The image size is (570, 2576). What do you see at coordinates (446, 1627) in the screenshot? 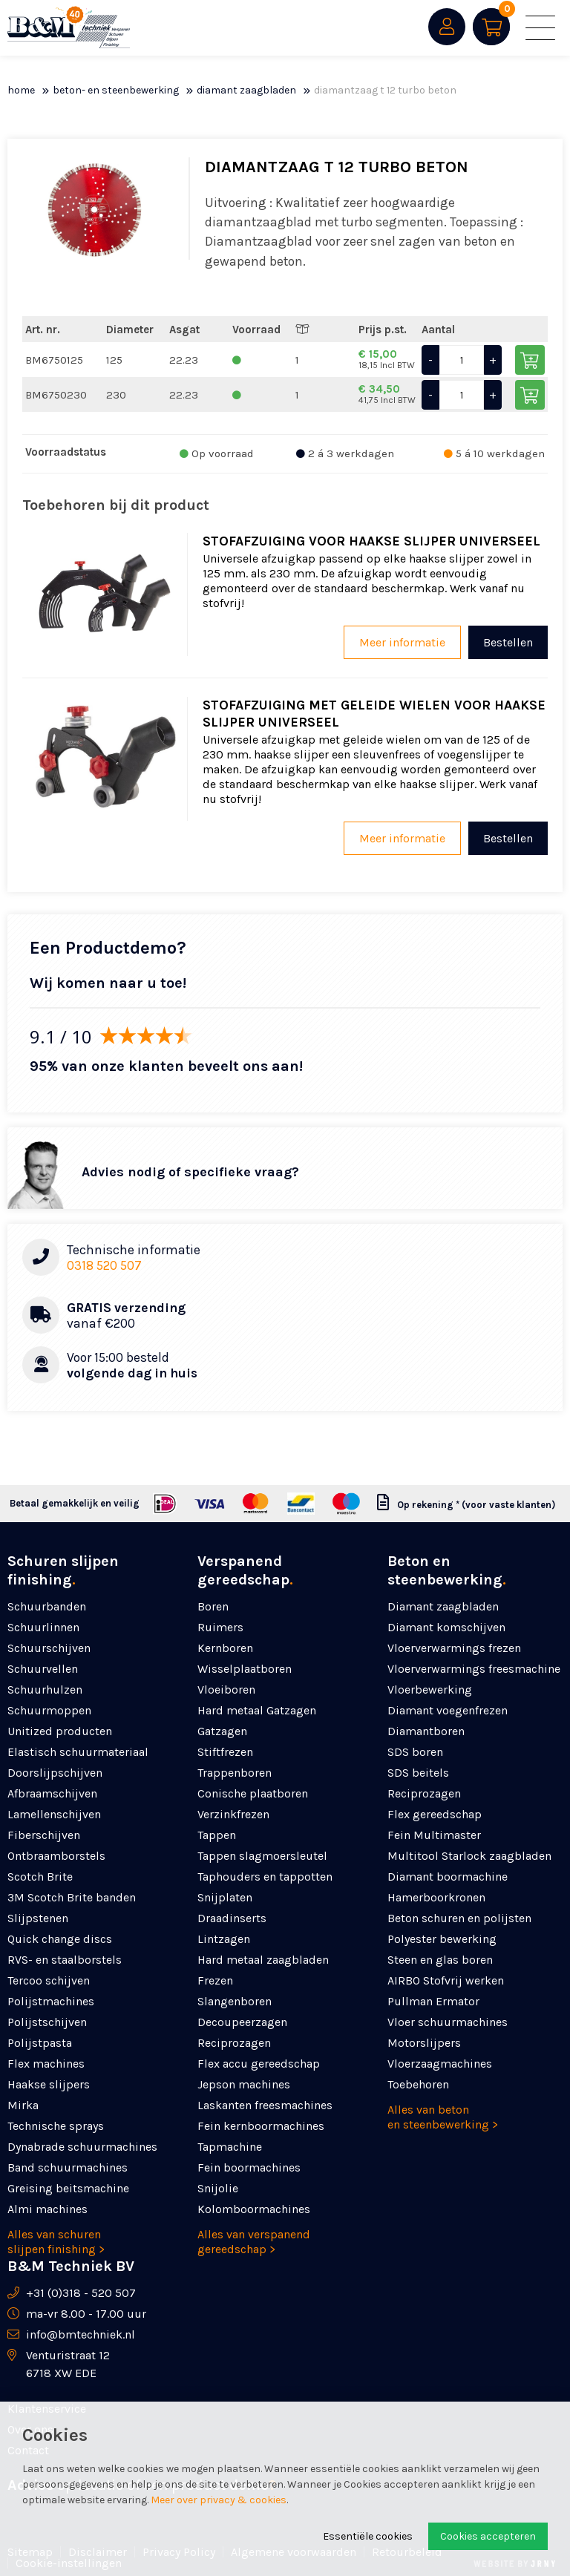
I see `Diamant komschijven` at bounding box center [446, 1627].